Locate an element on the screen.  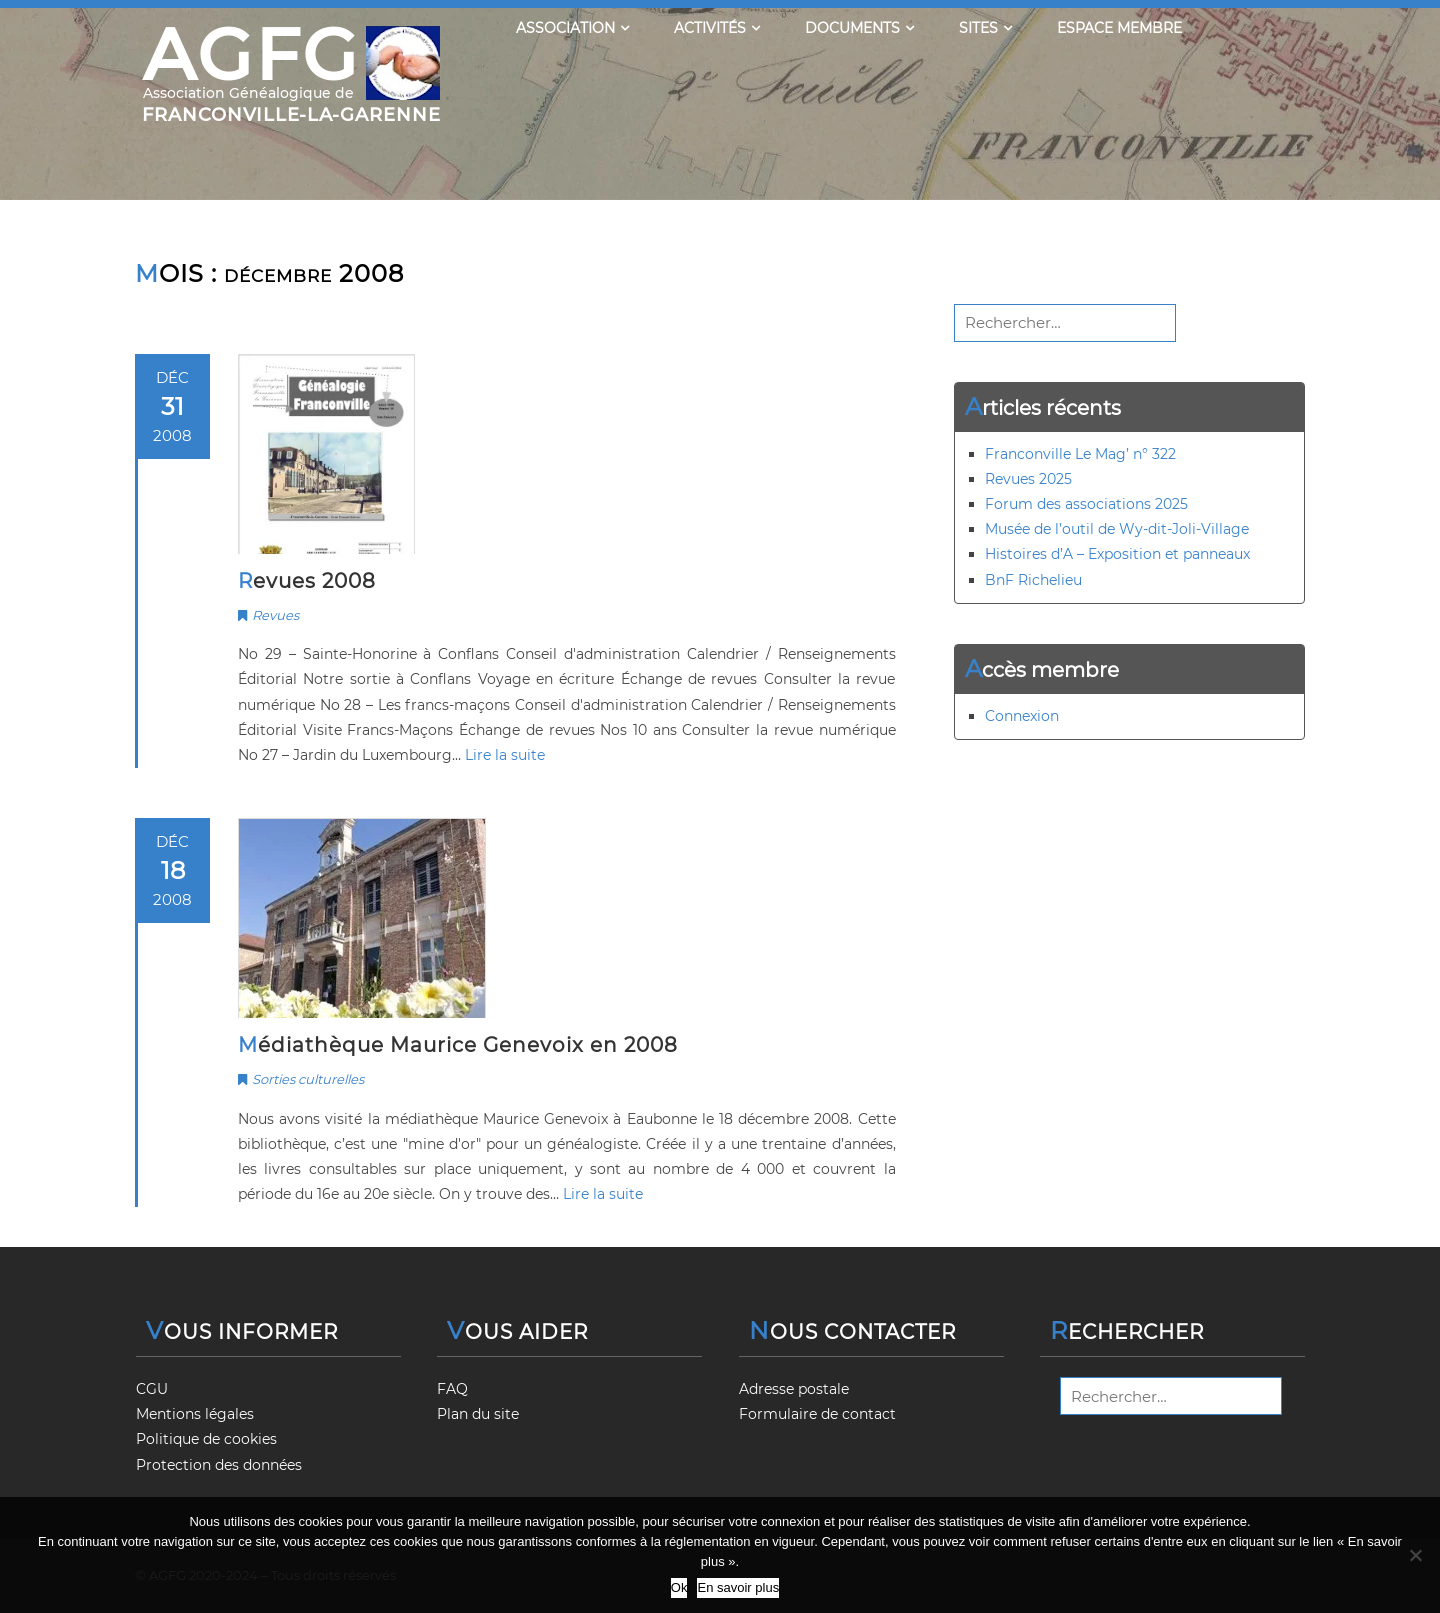
Espace membre is located at coordinates (1119, 28).